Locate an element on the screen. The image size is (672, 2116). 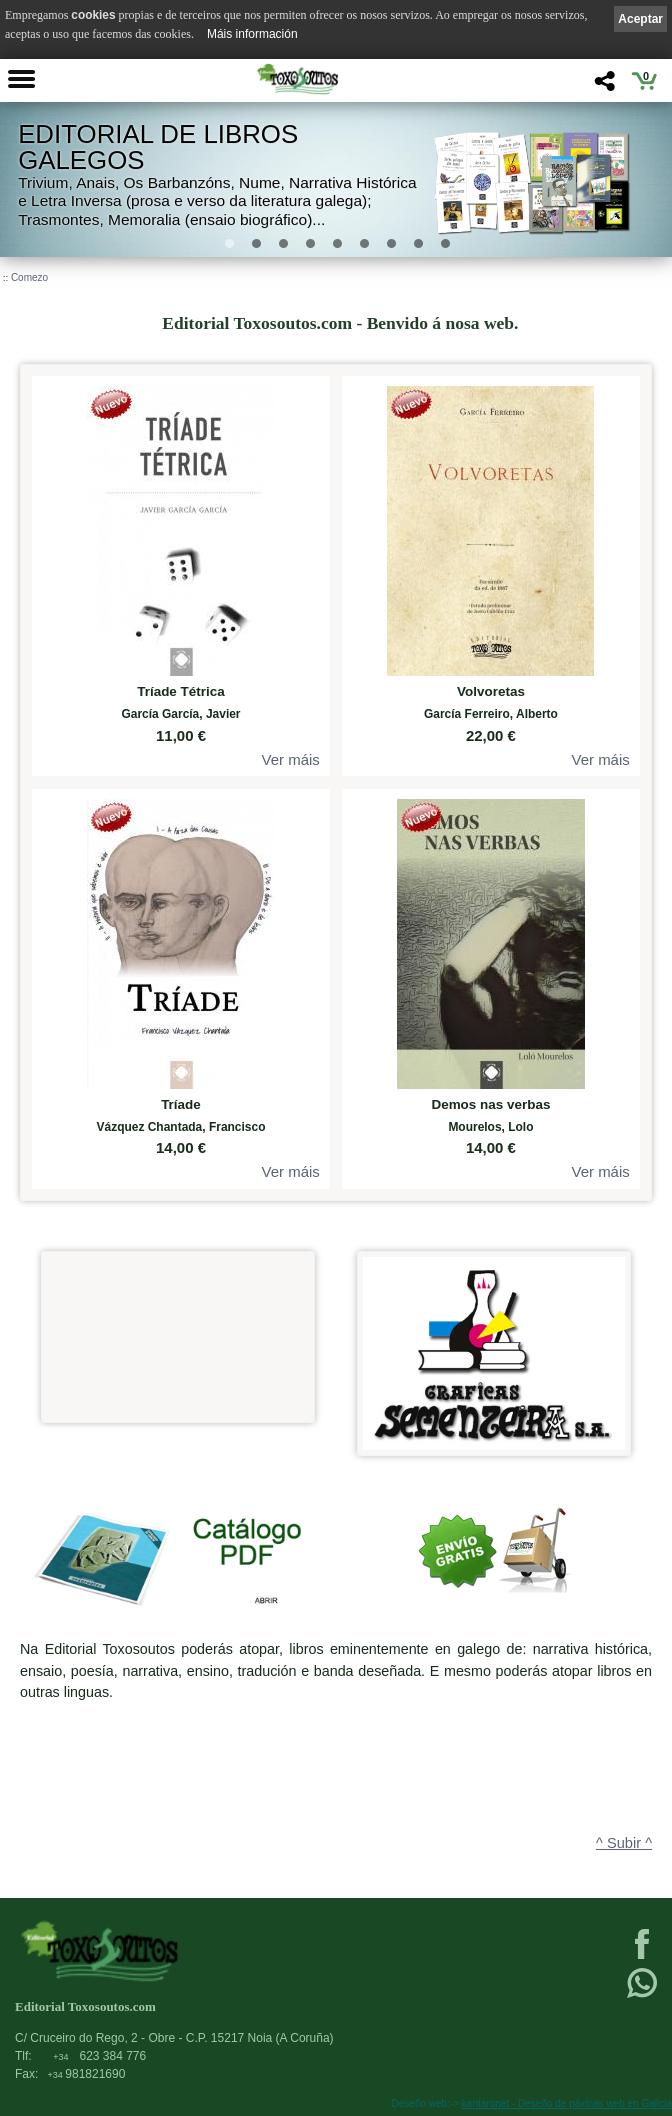
Máis información is located at coordinates (252, 34).